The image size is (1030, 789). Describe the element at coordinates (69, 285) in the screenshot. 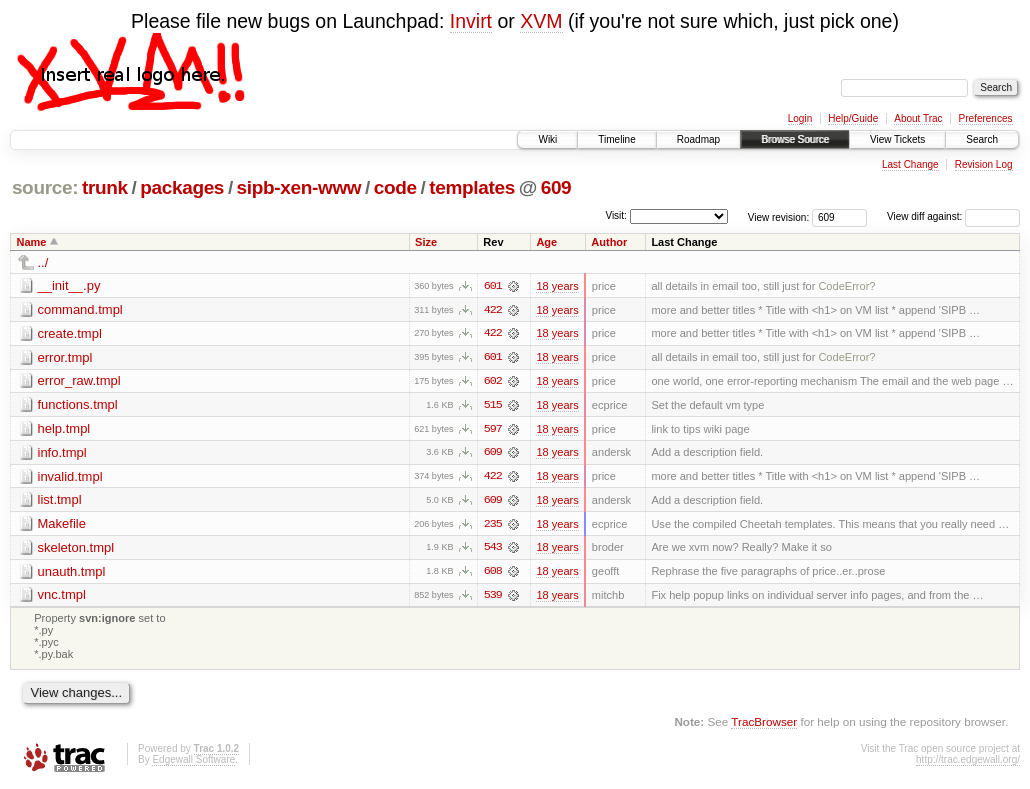

I see `__init__.py` at that location.